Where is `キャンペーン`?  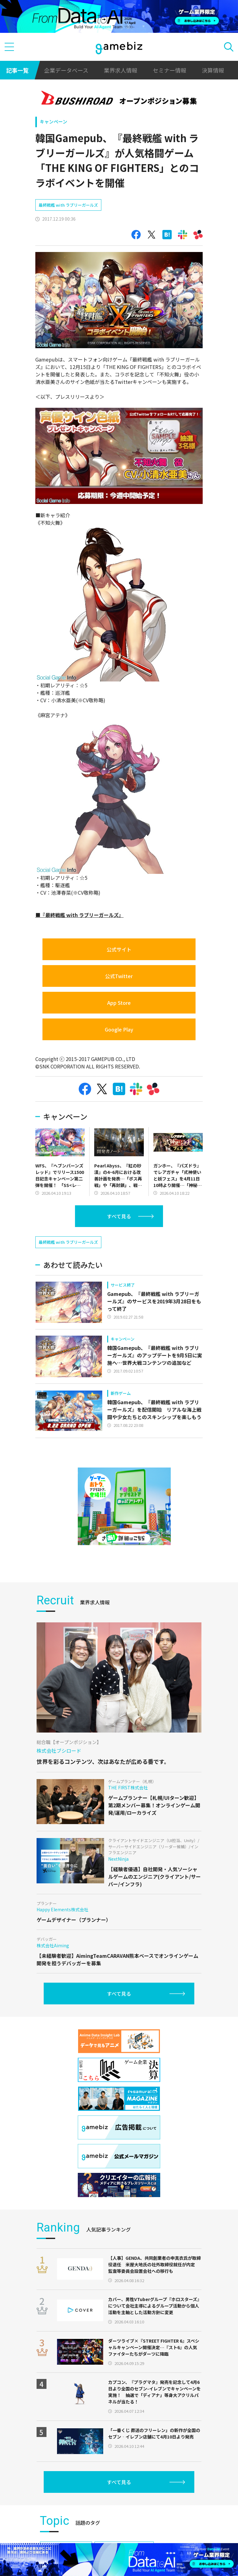
キャンペーン is located at coordinates (53, 121).